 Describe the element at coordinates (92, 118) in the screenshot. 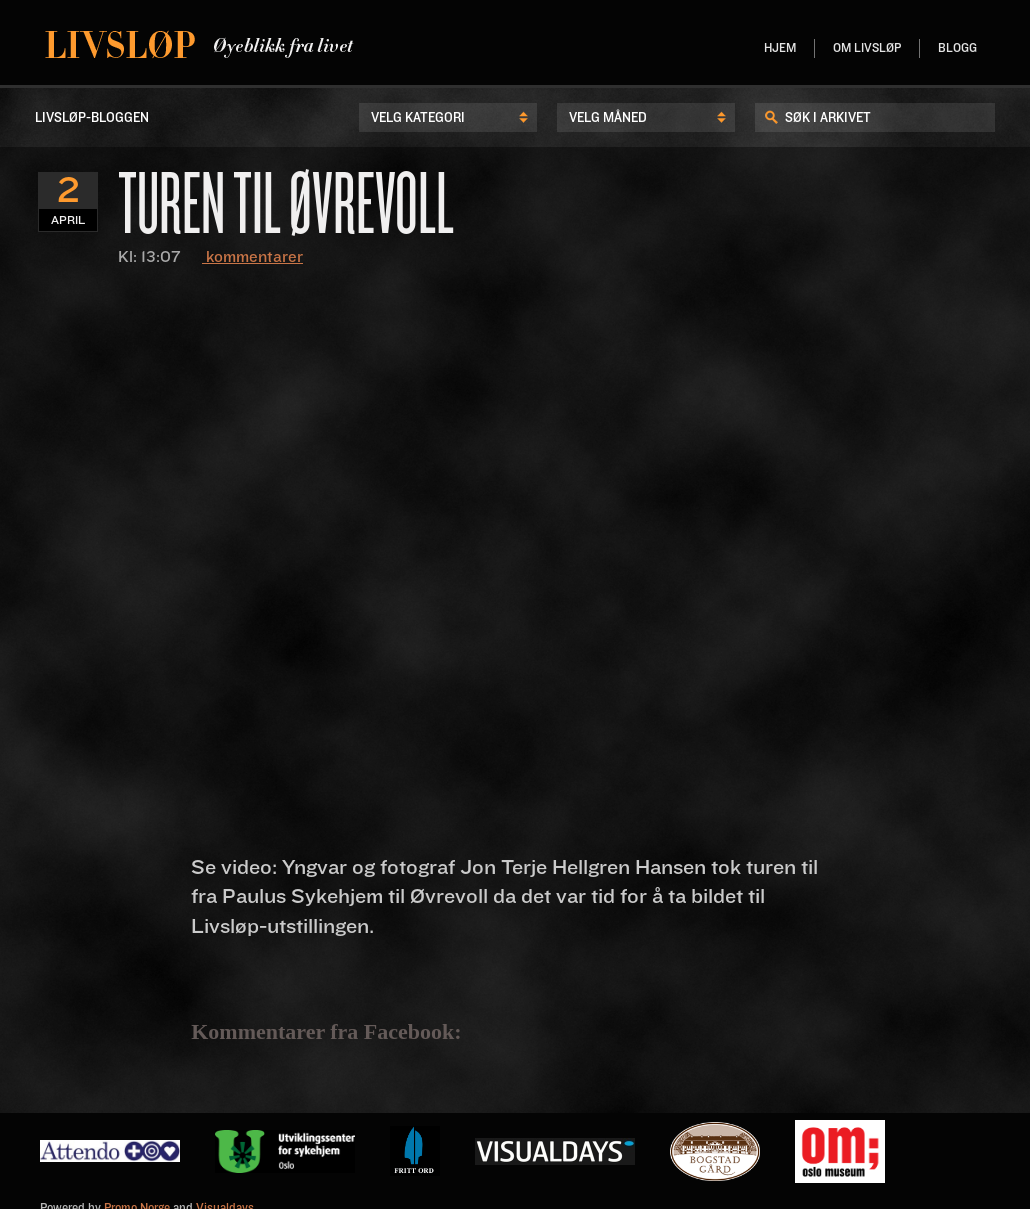

I see `LIvsløp-Bloggen` at that location.